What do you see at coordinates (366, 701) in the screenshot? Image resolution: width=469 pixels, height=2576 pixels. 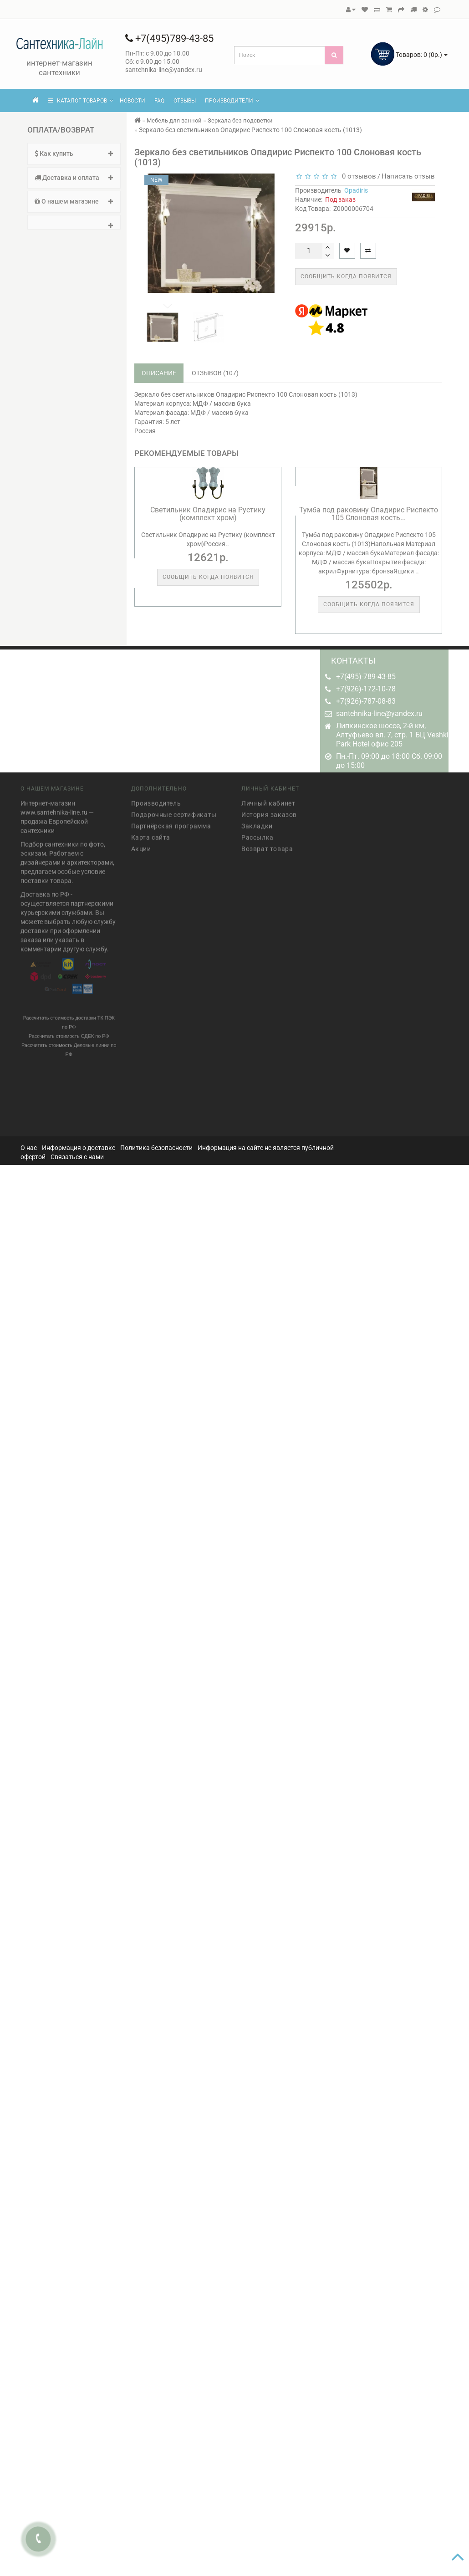 I see `+7(926)-787-08-83` at bounding box center [366, 701].